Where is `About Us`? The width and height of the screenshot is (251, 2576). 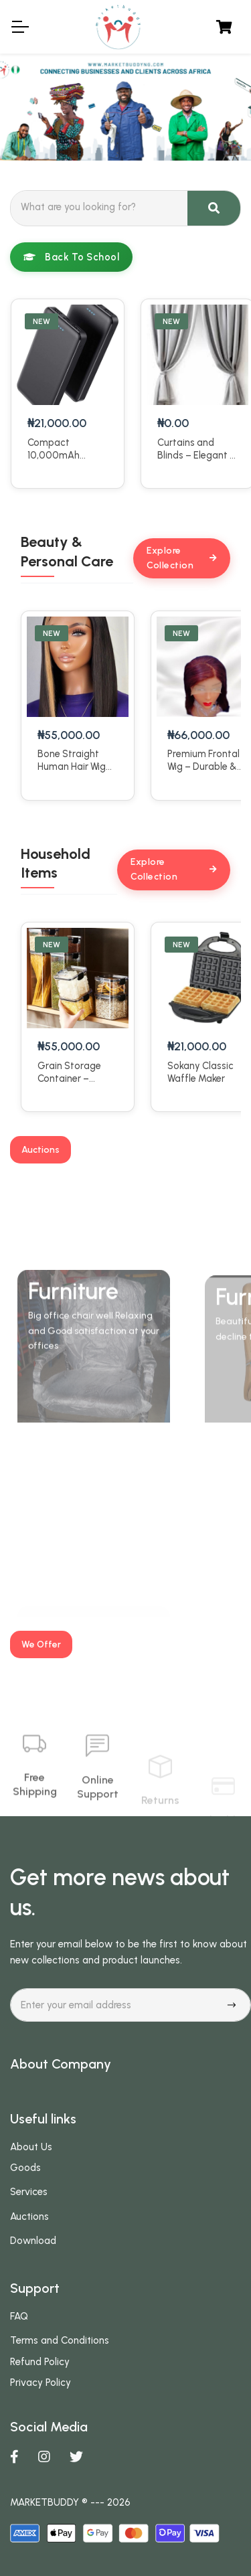 About Us is located at coordinates (31, 2147).